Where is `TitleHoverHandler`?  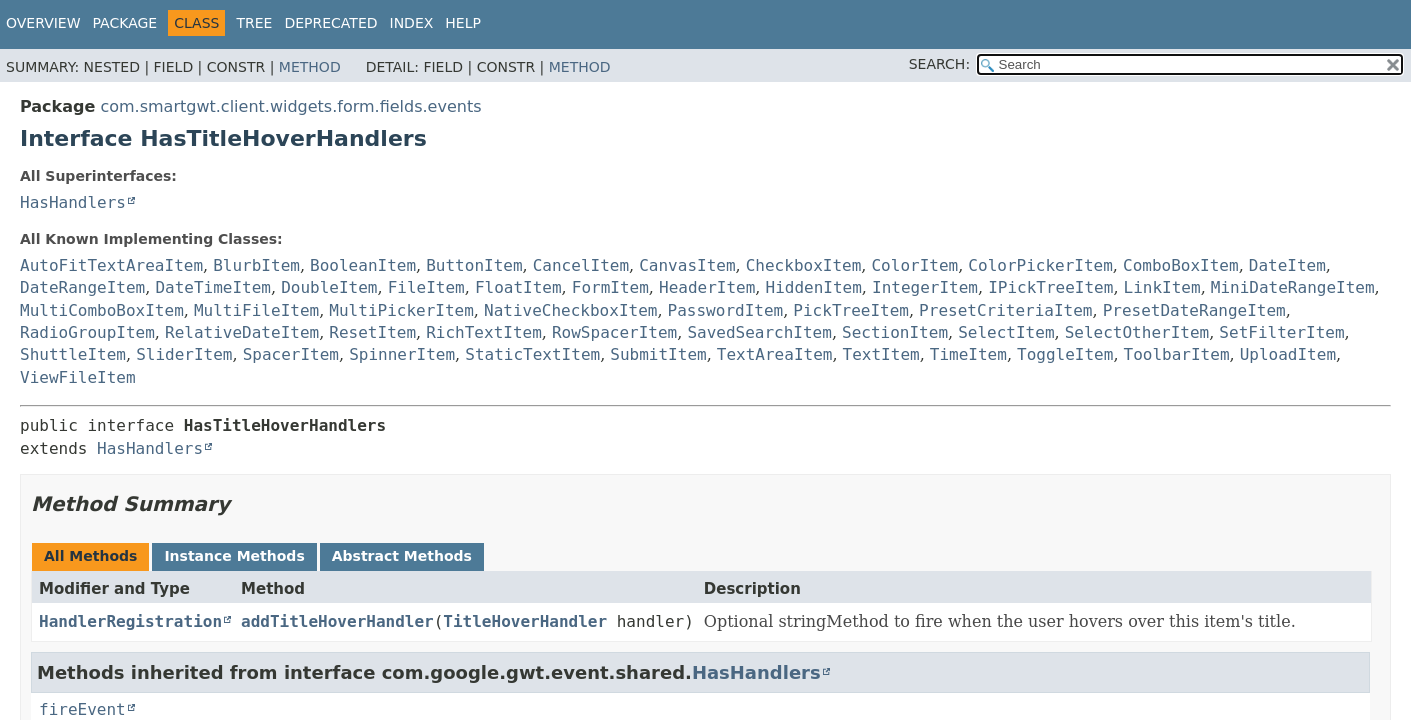
TitleHoverHandler is located at coordinates (525, 621).